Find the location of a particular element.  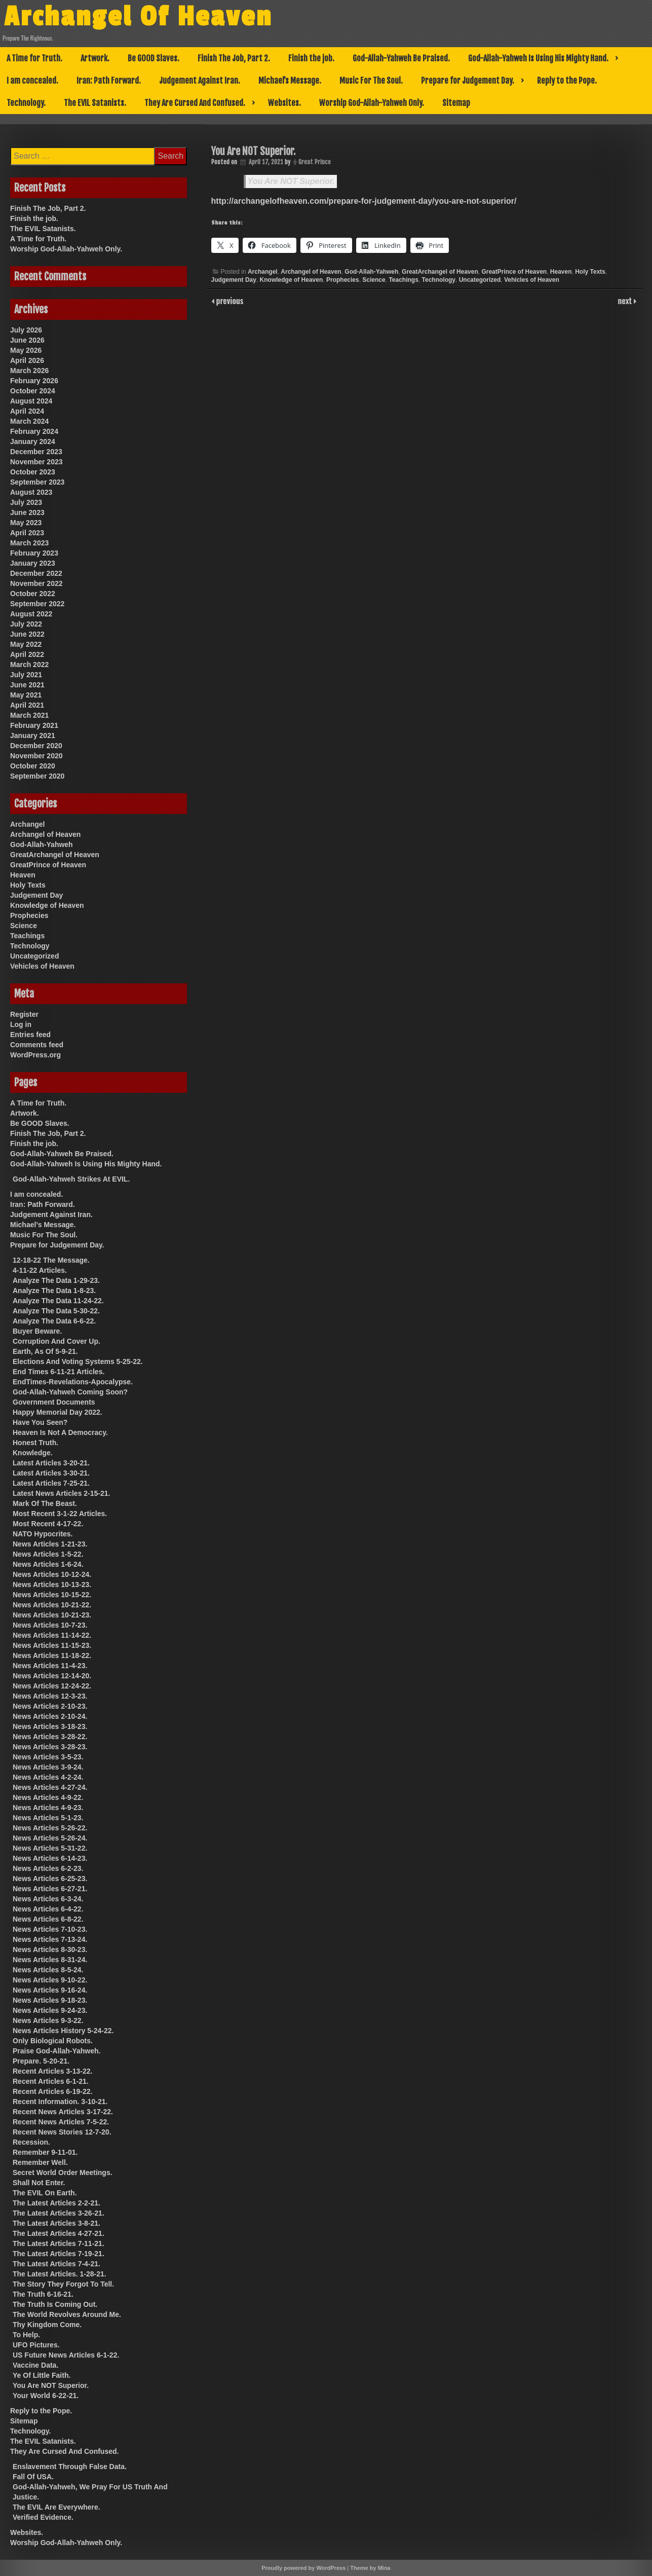

News Articles 9-24-23. is located at coordinates (50, 2010).